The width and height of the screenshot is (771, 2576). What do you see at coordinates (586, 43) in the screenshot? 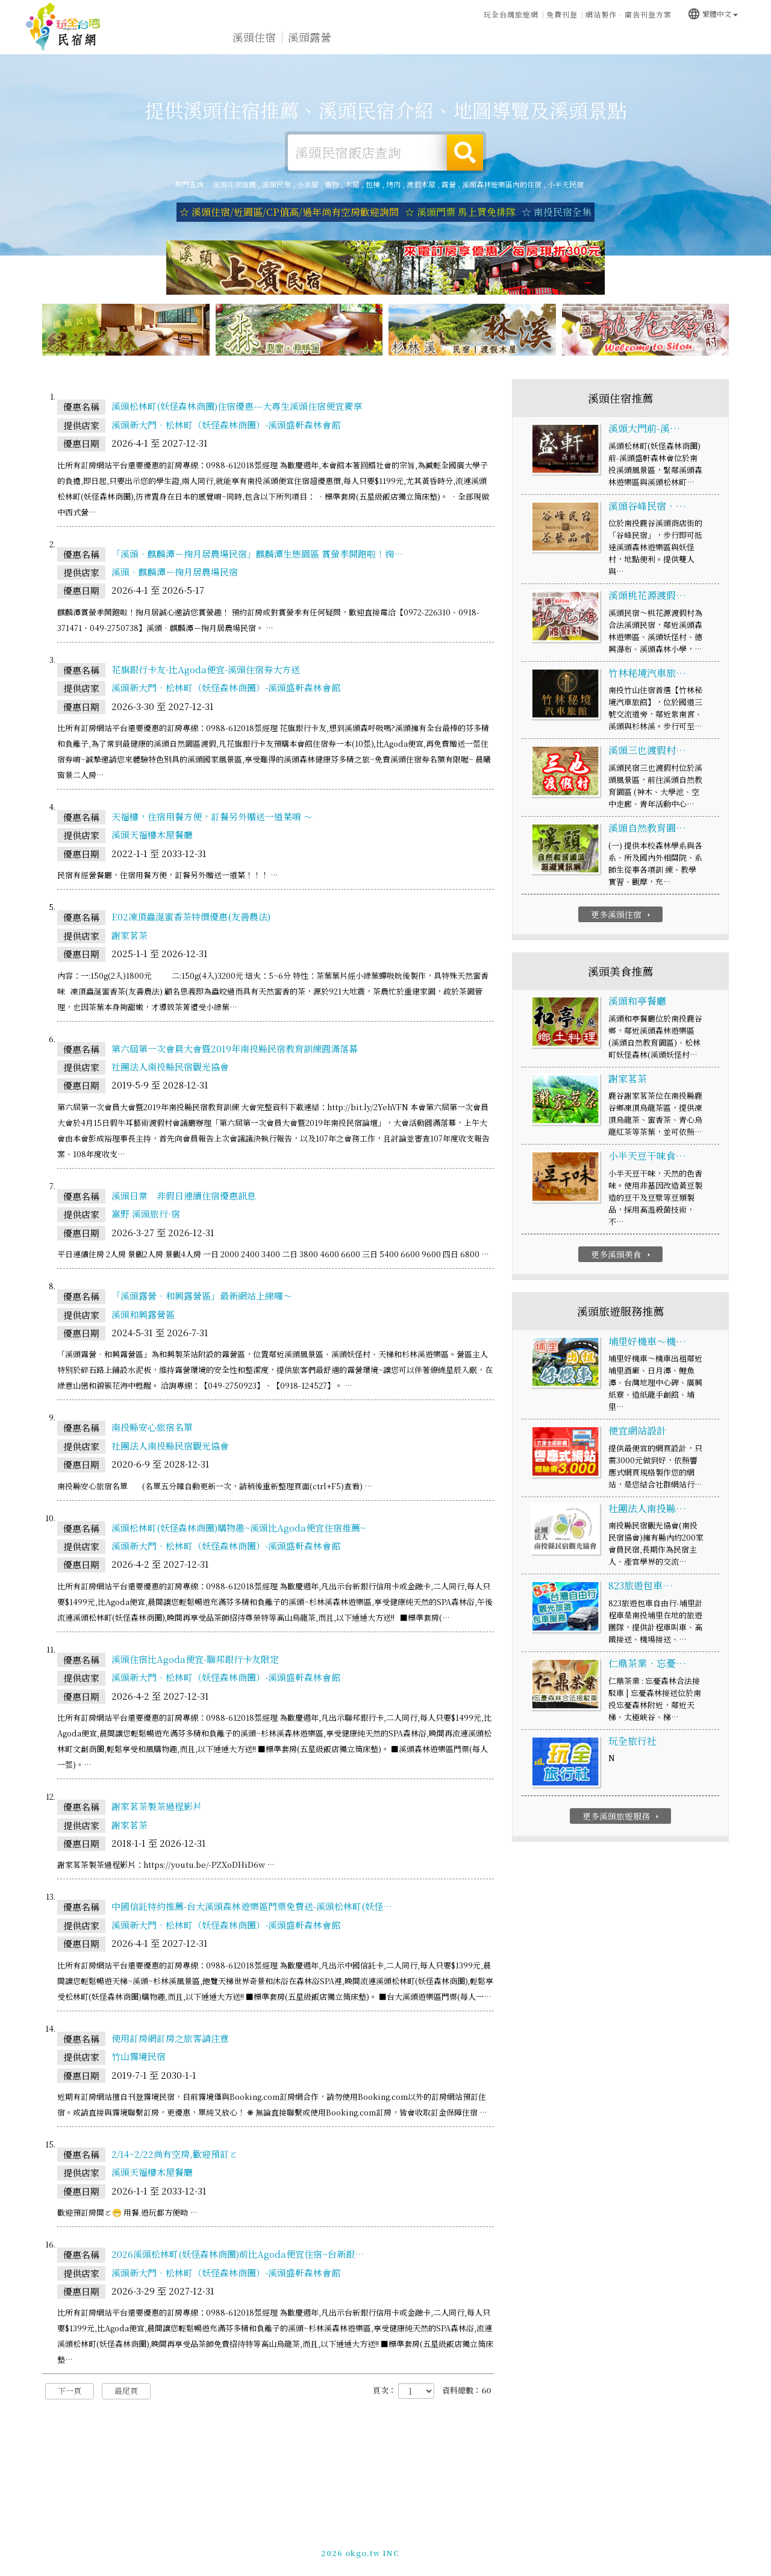
I see `溪頭景點` at bounding box center [586, 43].